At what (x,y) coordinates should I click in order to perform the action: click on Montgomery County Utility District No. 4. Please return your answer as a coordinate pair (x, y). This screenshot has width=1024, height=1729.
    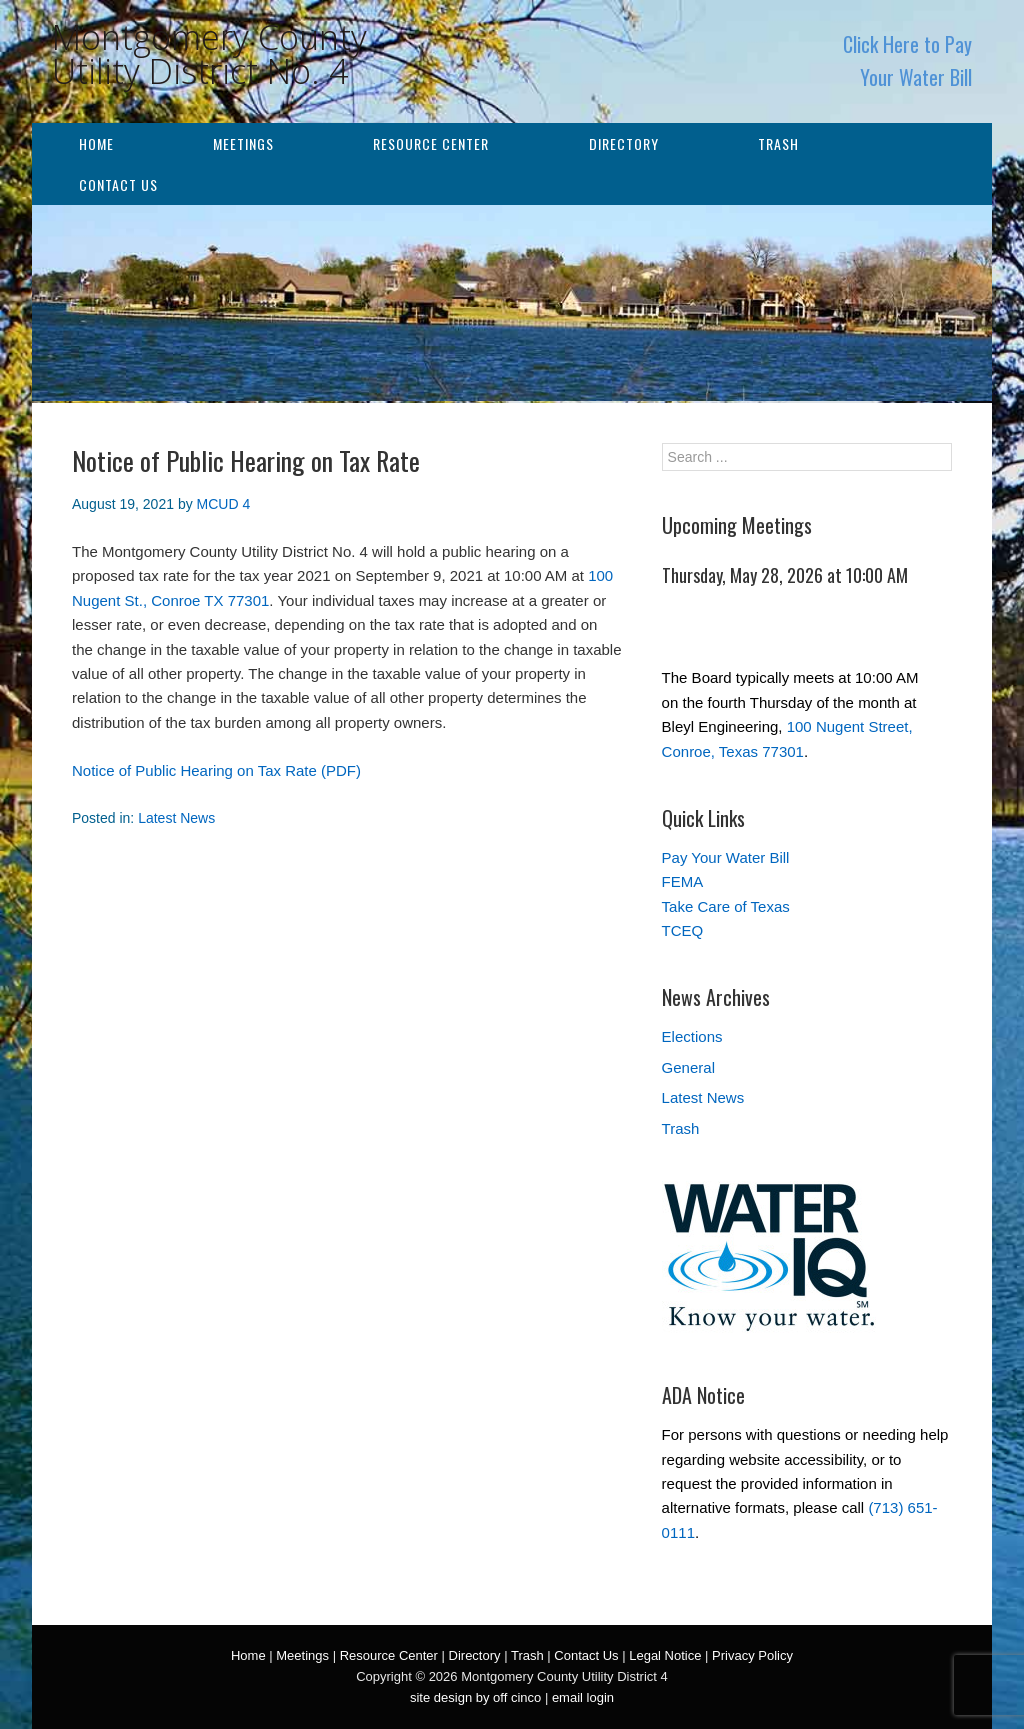
    Looking at the image, I should click on (209, 54).